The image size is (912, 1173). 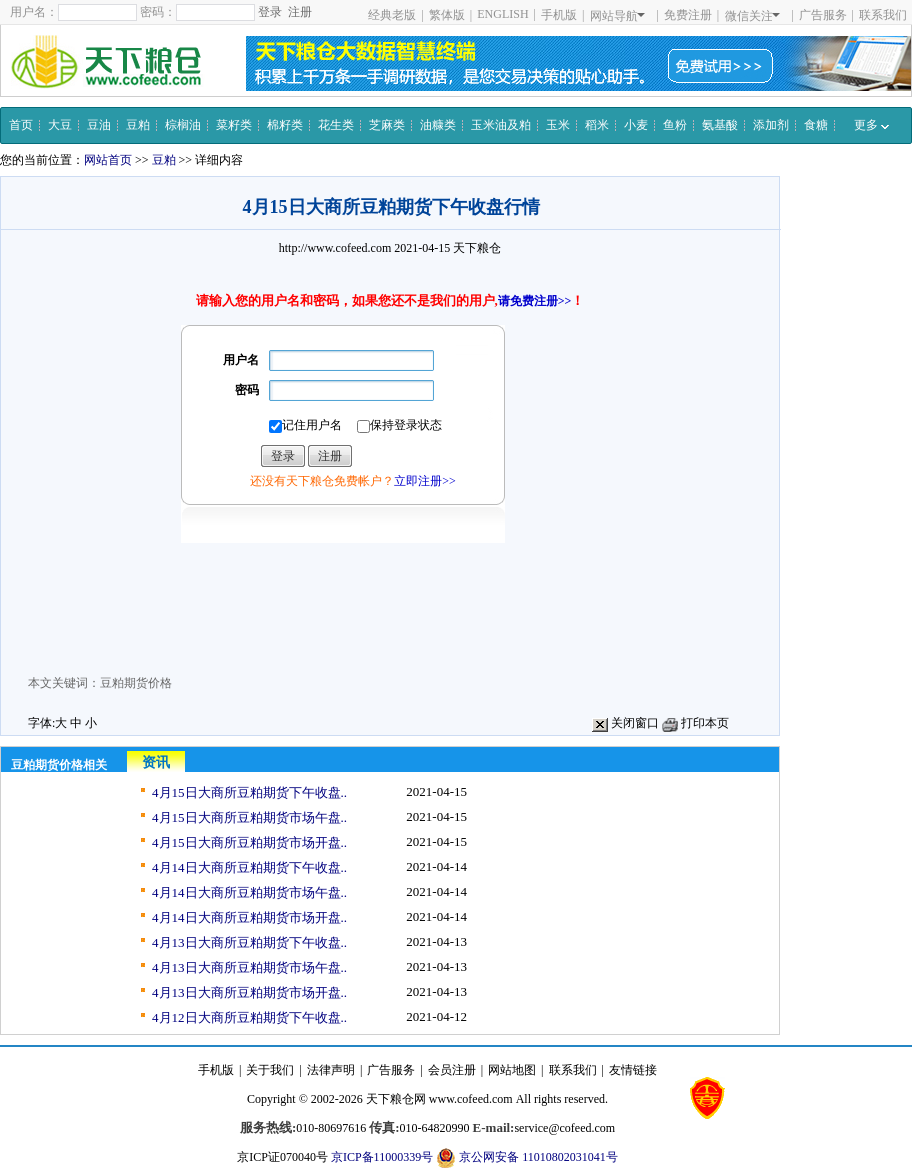 I want to click on 保持登录状态, so click(x=399, y=425).